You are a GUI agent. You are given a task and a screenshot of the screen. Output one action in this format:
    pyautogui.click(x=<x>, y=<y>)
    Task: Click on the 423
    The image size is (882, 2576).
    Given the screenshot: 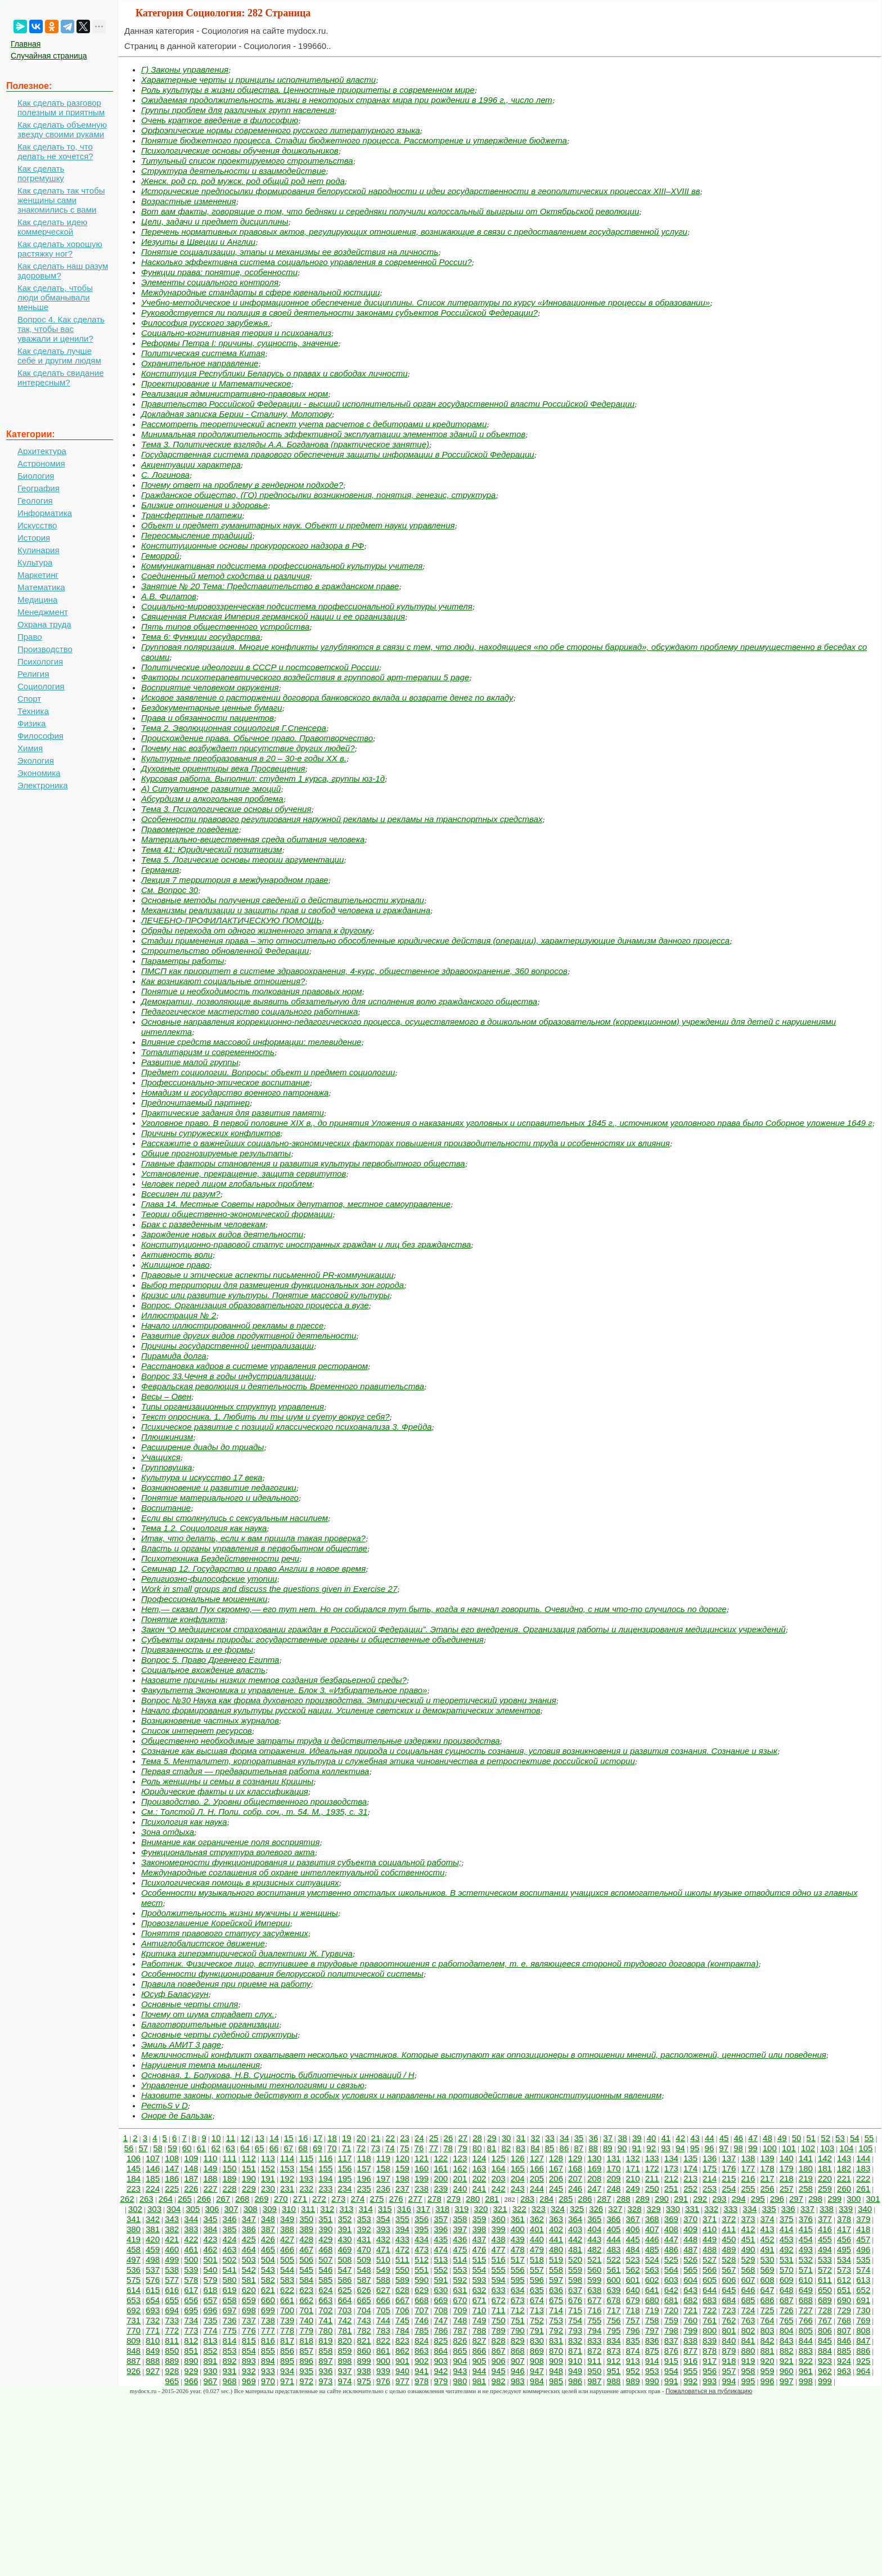 What is the action you would take?
    pyautogui.click(x=210, y=2239)
    